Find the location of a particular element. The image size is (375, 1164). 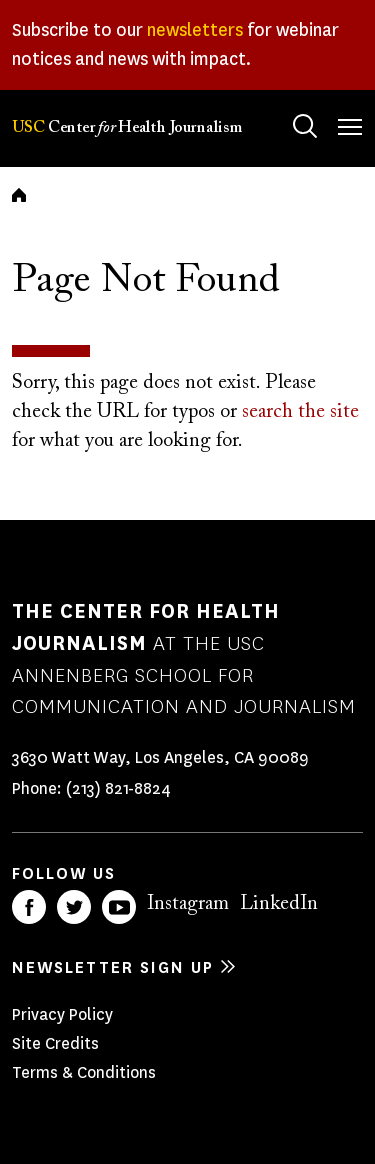

Home is located at coordinates (19, 195).